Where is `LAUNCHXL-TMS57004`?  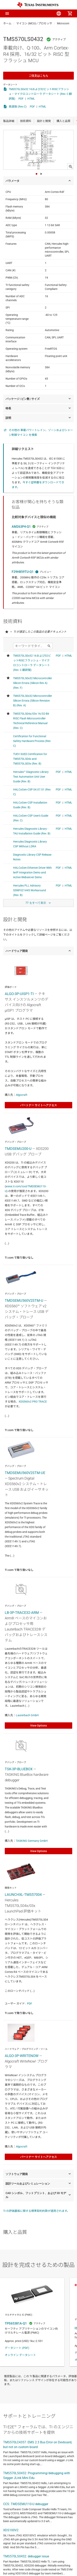
LAUNCHXL-TMS57004 is located at coordinates (23, 1894).